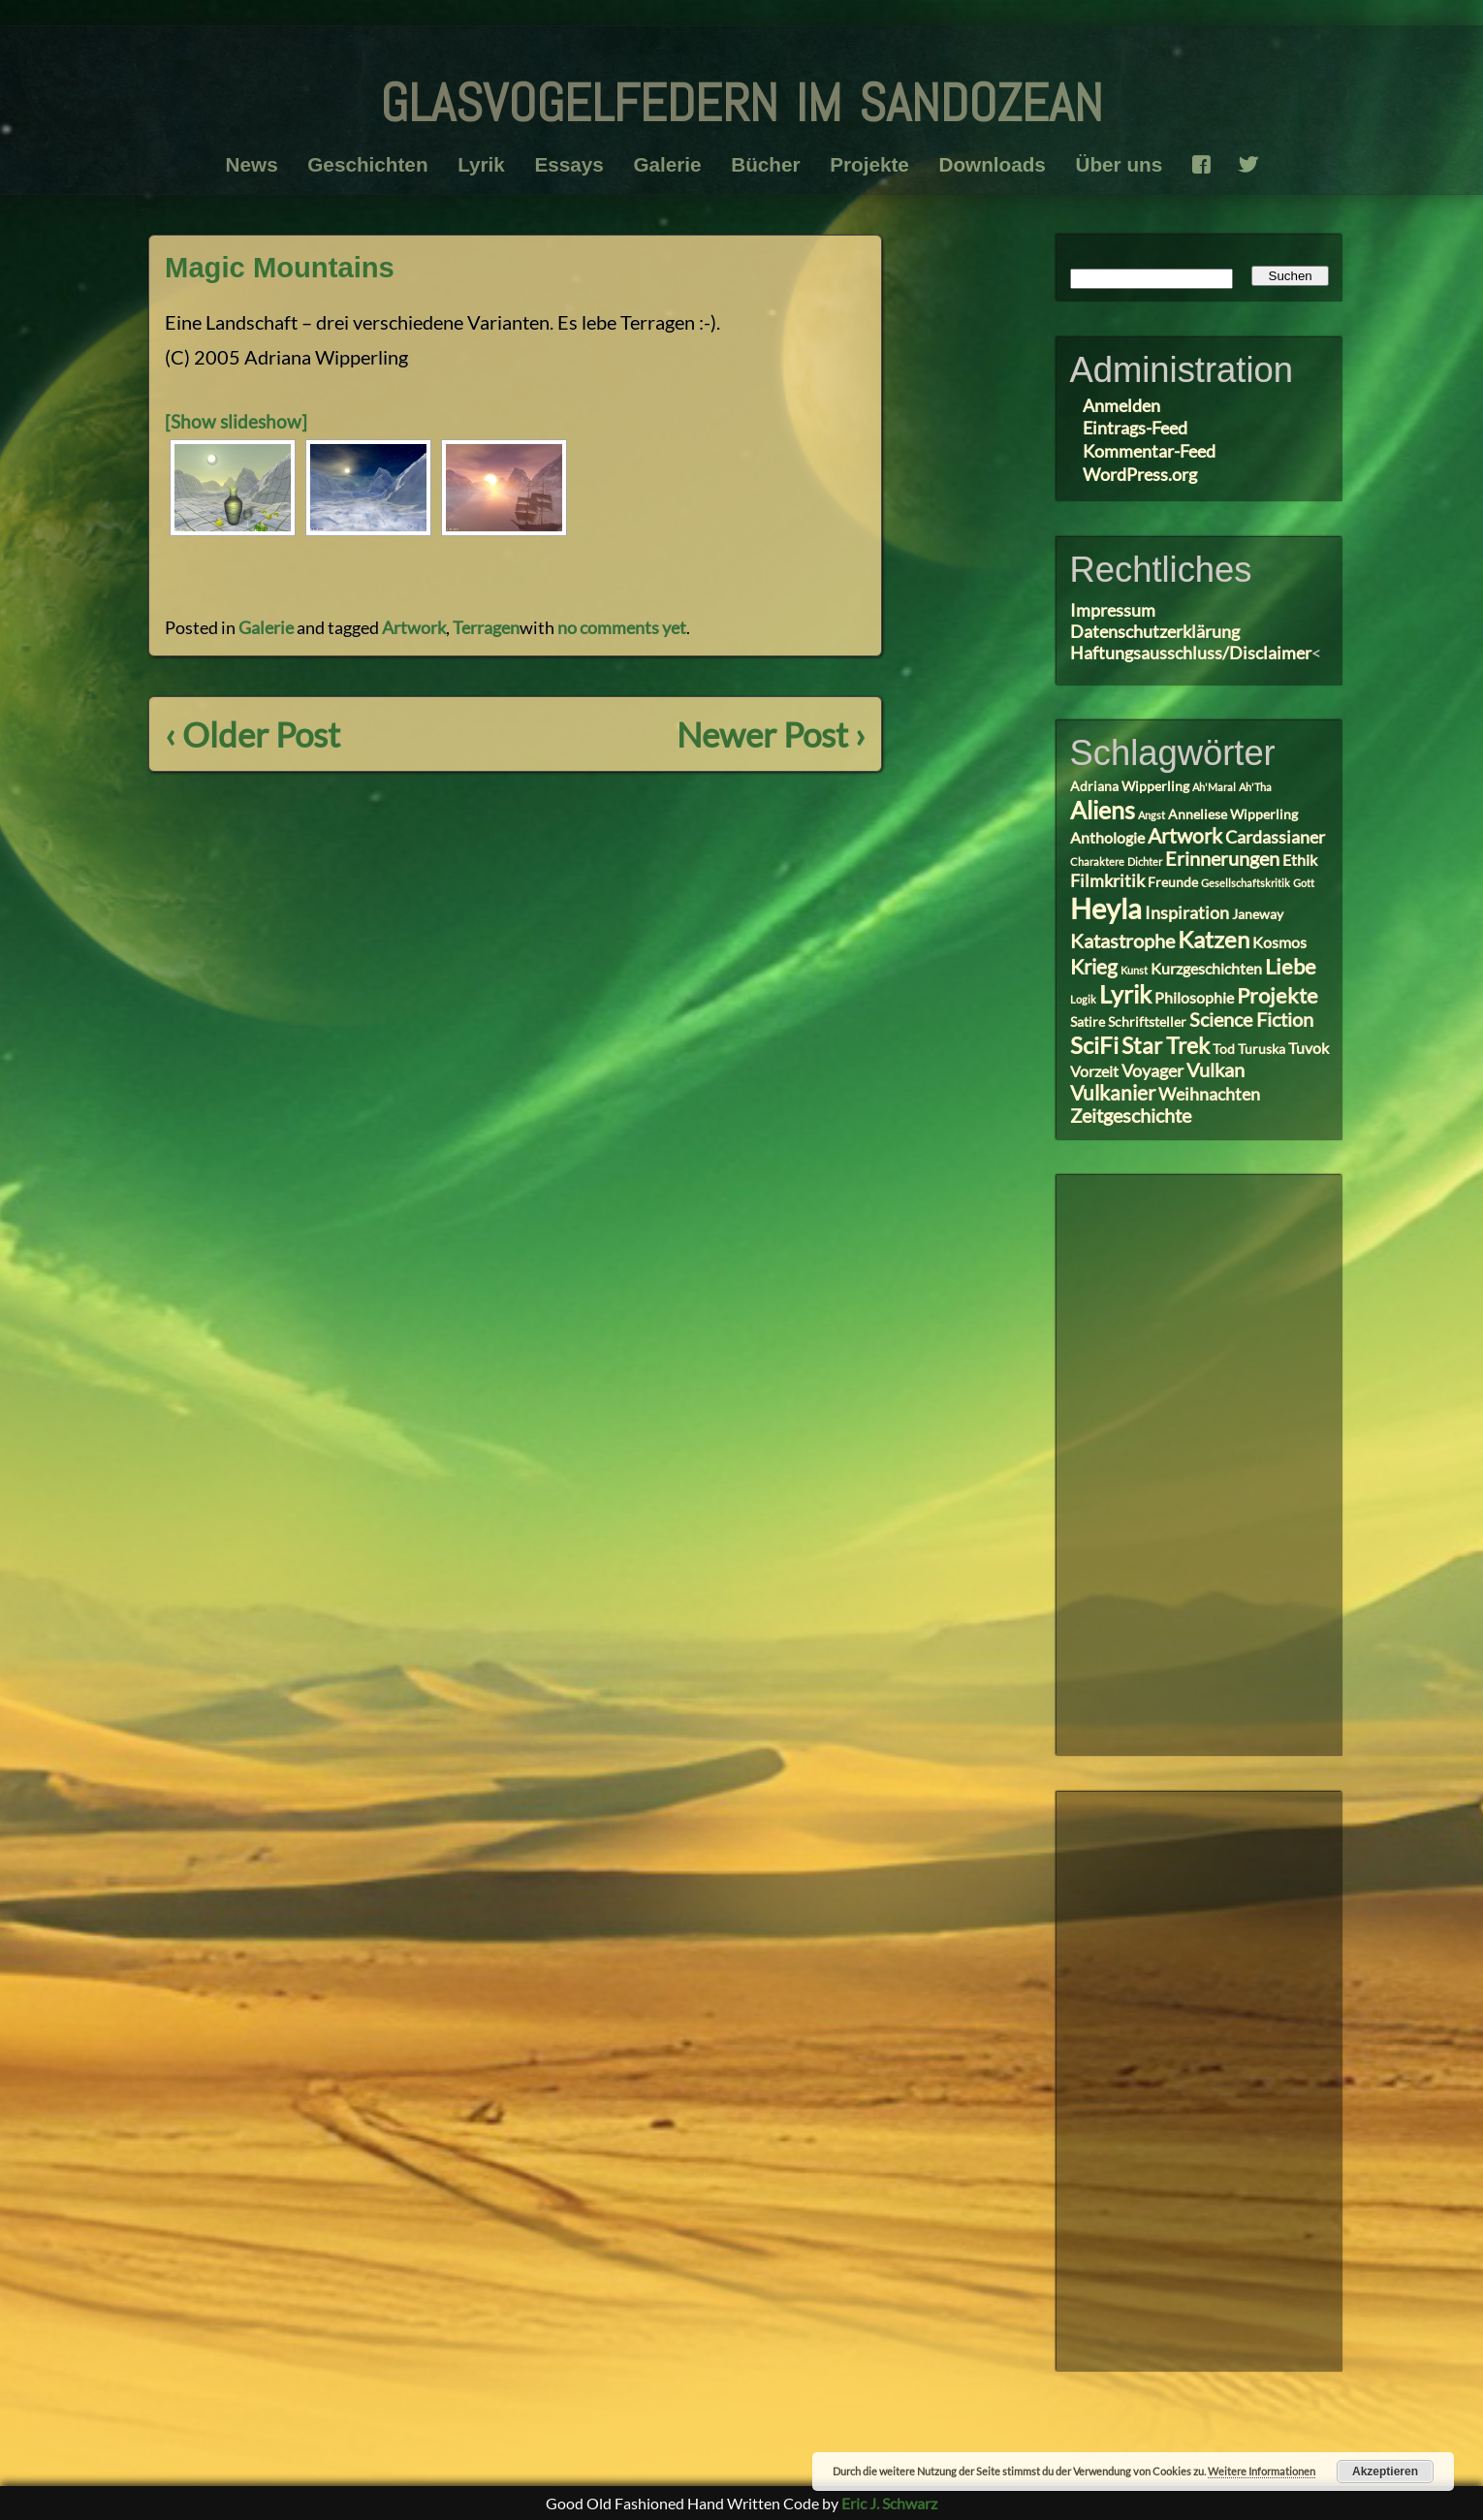  What do you see at coordinates (1147, 1022) in the screenshot?
I see `Schriftsteller [Schriftsteller (3 Einträge)]` at bounding box center [1147, 1022].